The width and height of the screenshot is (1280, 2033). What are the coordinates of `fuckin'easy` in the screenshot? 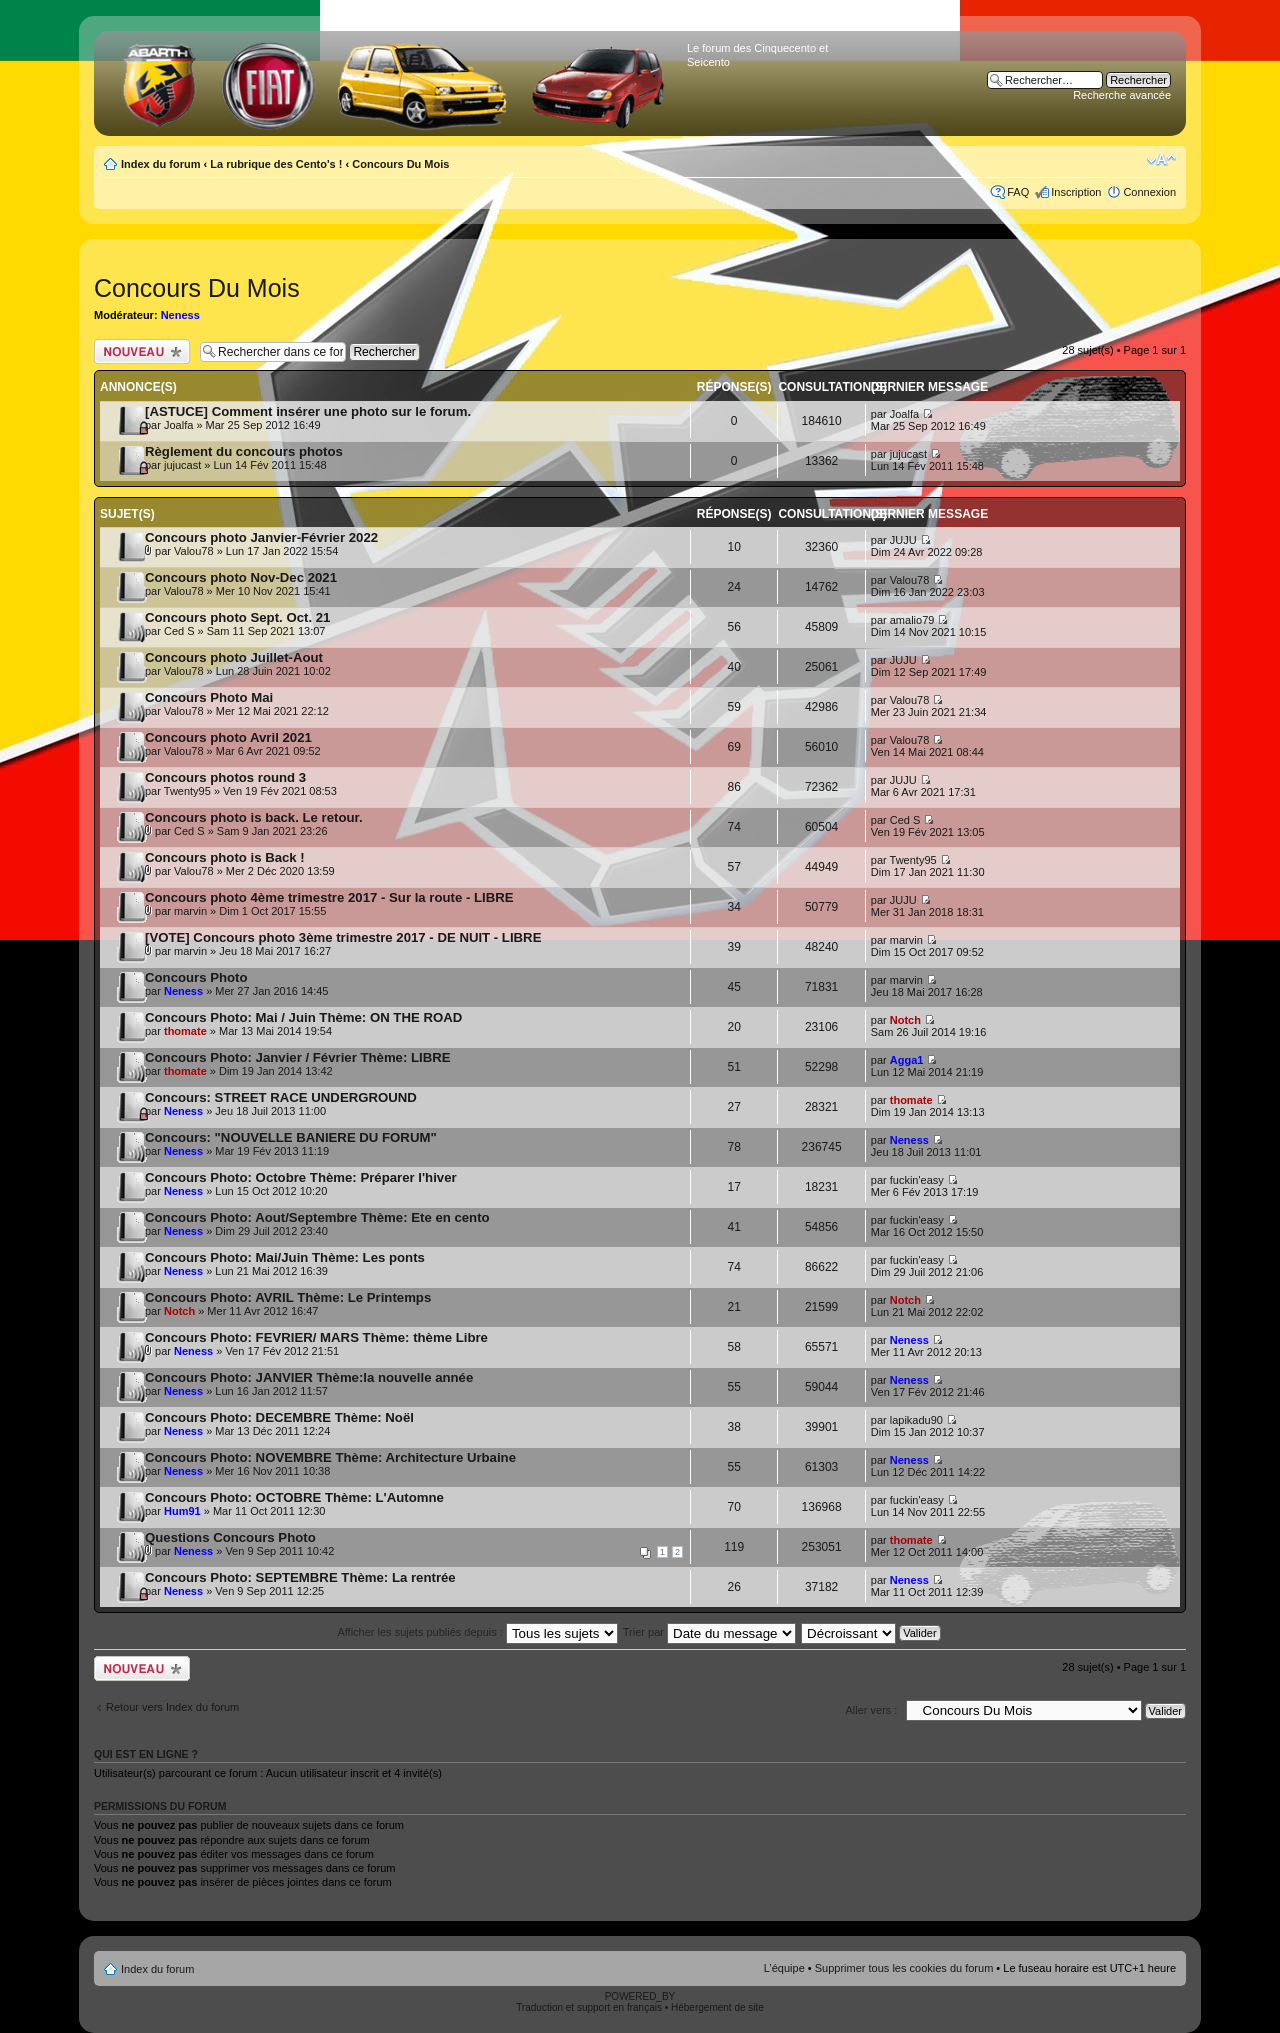 It's located at (917, 1180).